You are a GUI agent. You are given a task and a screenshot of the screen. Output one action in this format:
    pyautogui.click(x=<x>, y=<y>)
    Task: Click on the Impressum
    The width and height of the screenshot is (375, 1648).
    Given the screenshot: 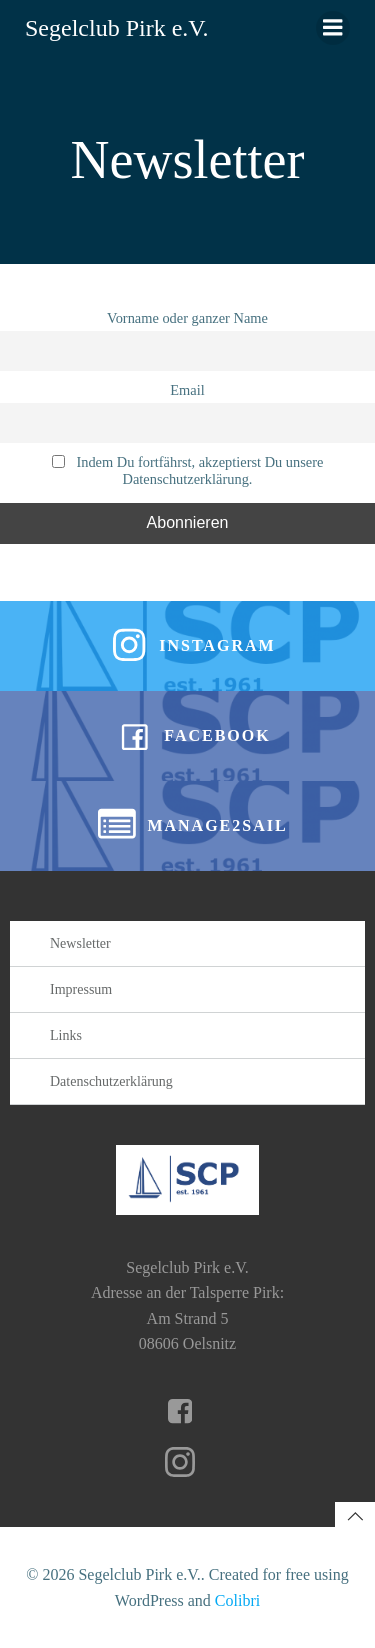 What is the action you would take?
    pyautogui.click(x=81, y=989)
    